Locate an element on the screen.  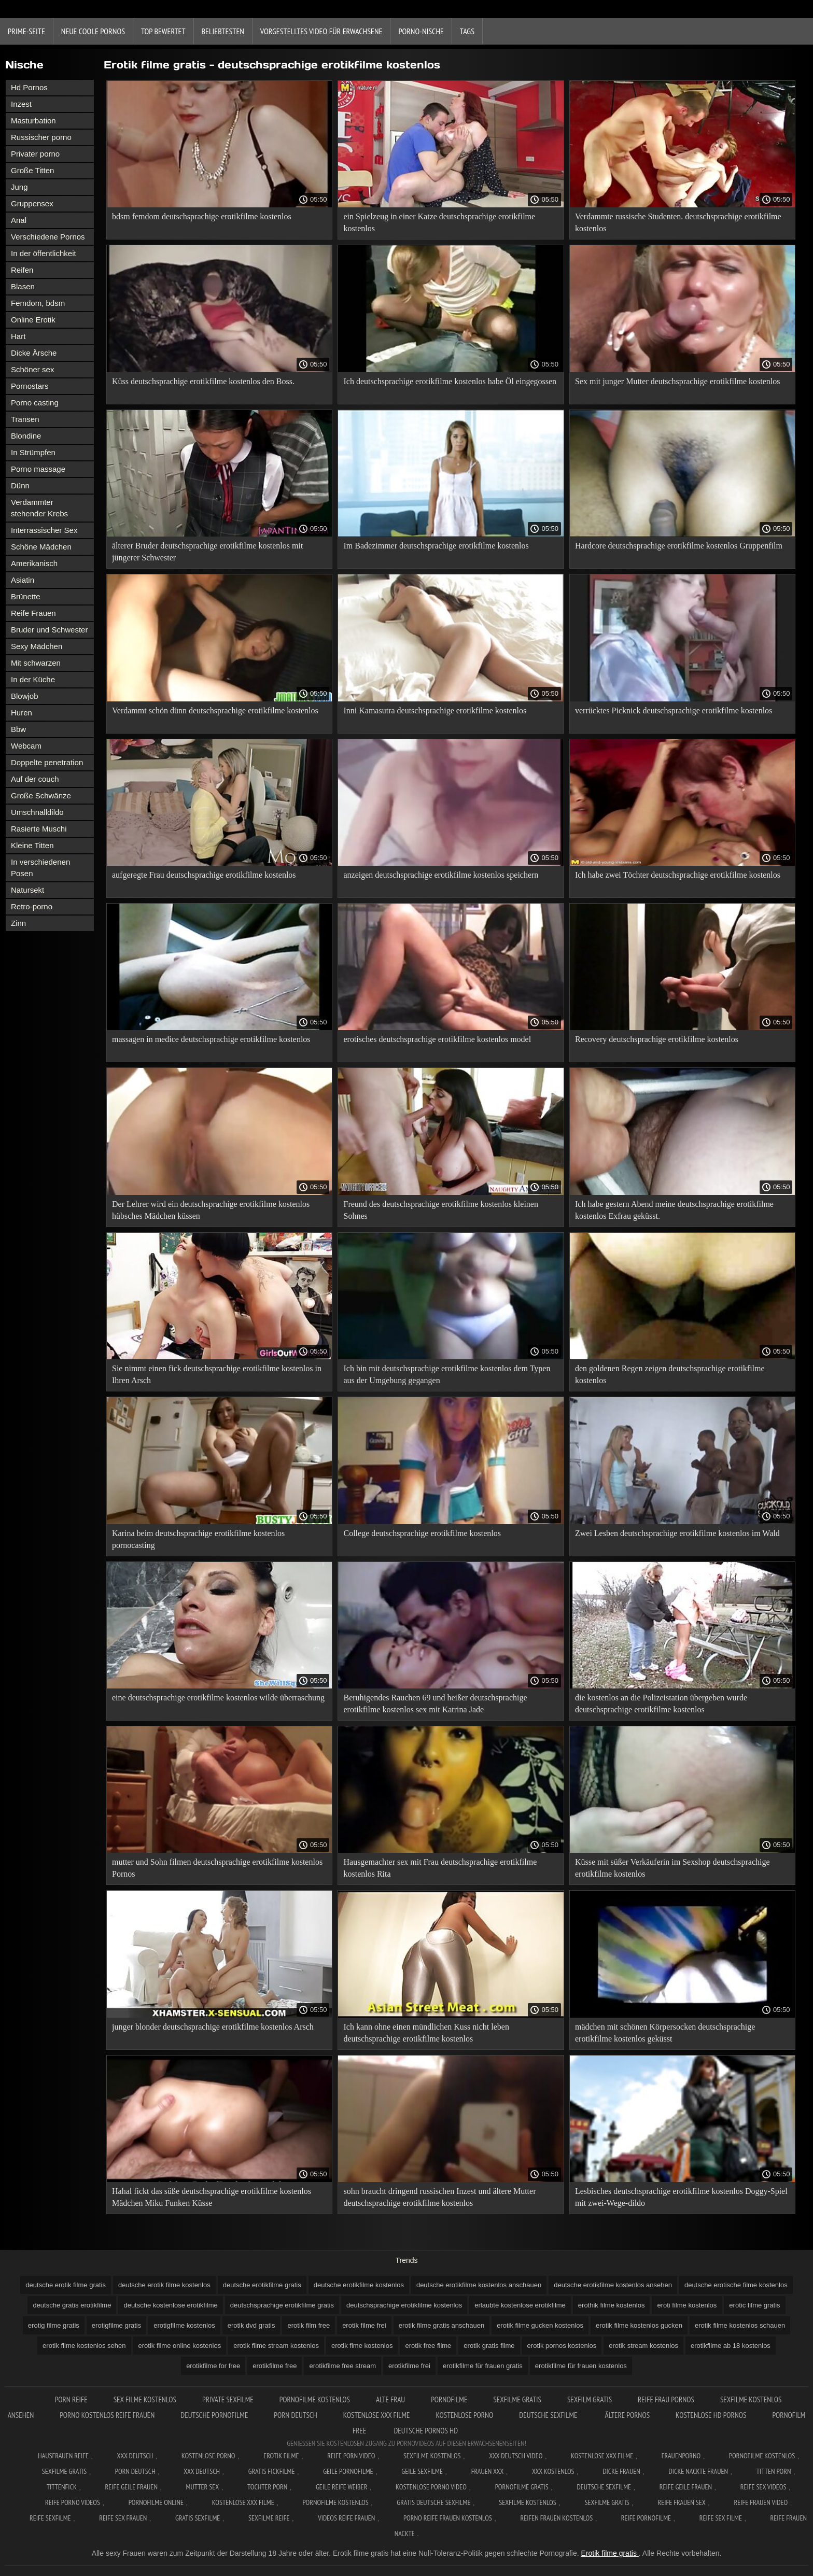
Porno massage is located at coordinates (38, 468).